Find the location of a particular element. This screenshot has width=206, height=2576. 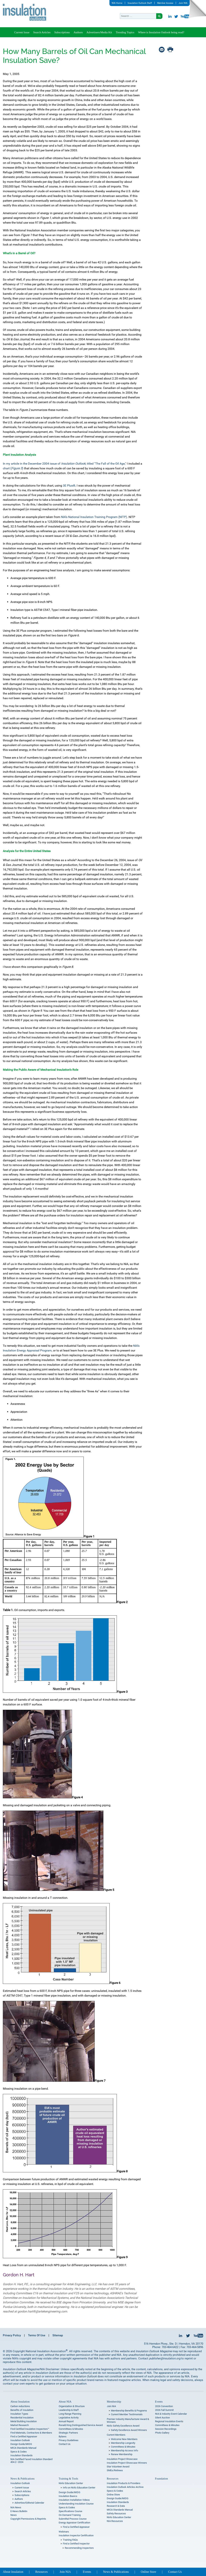

Foundation is located at coordinates (161, 2478).